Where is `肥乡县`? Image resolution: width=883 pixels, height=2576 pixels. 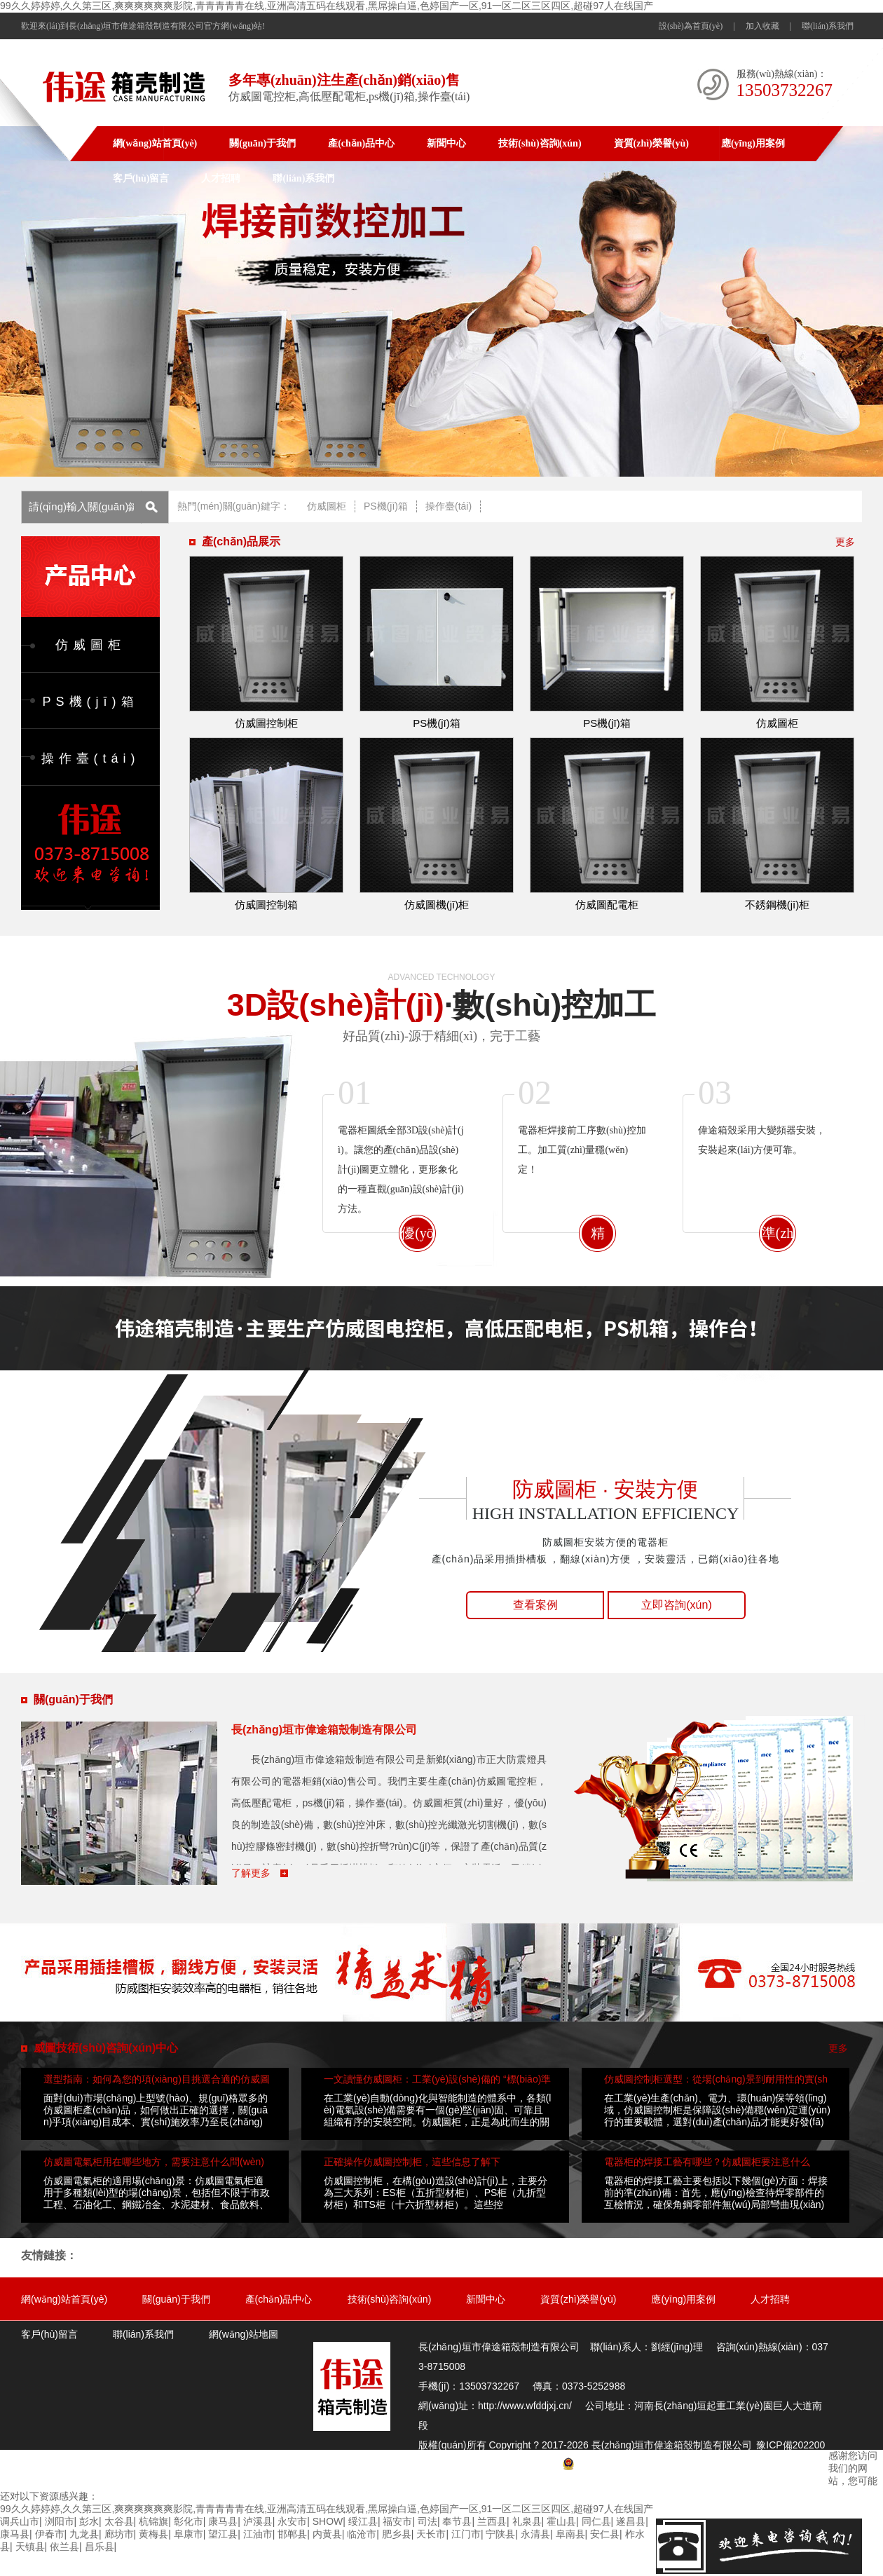 肥乡县 is located at coordinates (396, 2534).